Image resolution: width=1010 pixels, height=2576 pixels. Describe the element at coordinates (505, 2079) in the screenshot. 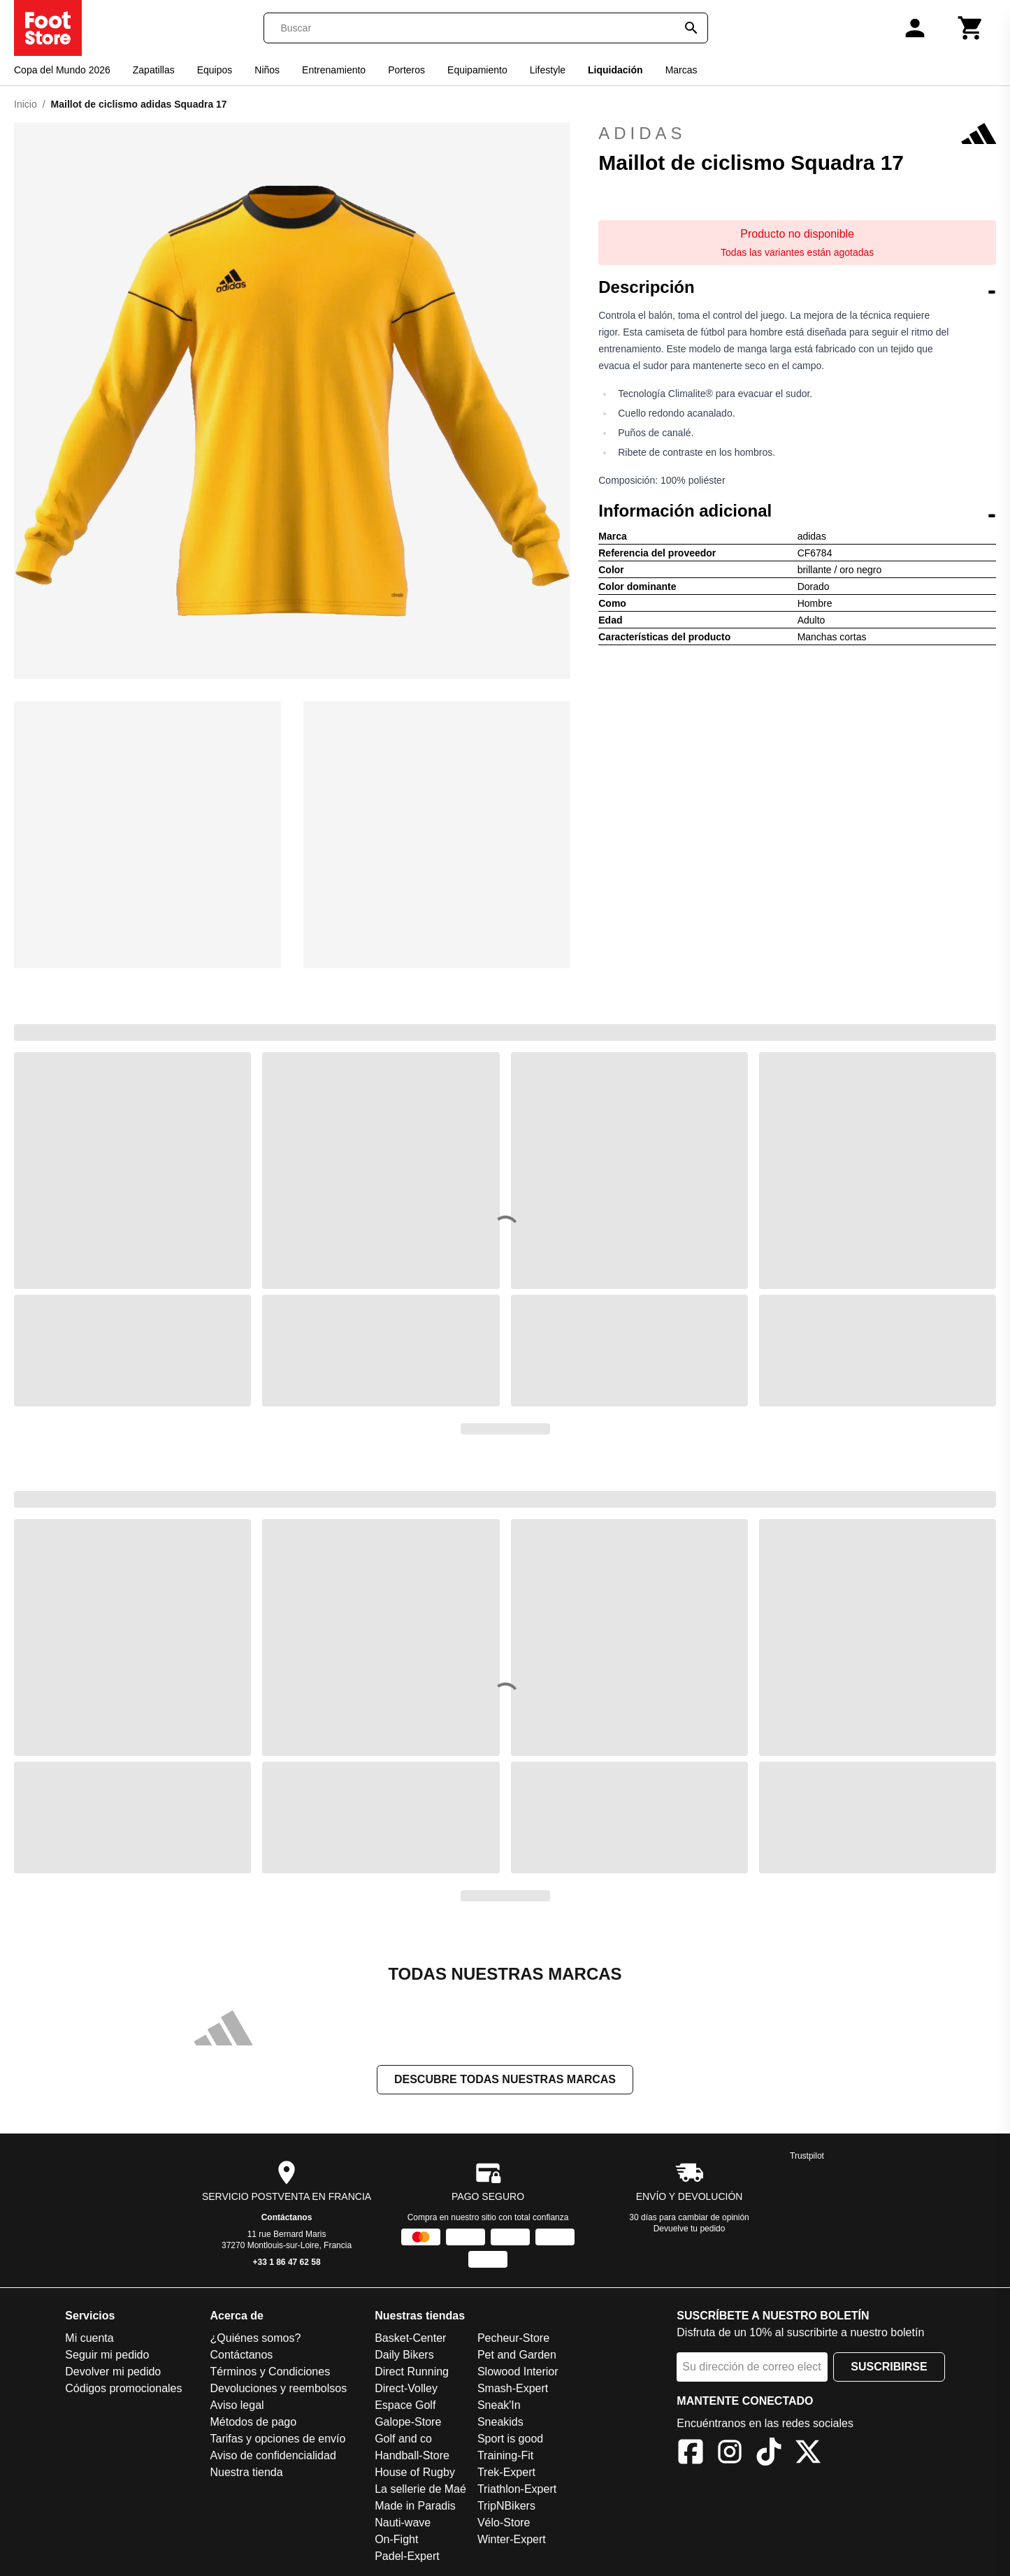

I see `Descubre todas nuestras marcas` at that location.